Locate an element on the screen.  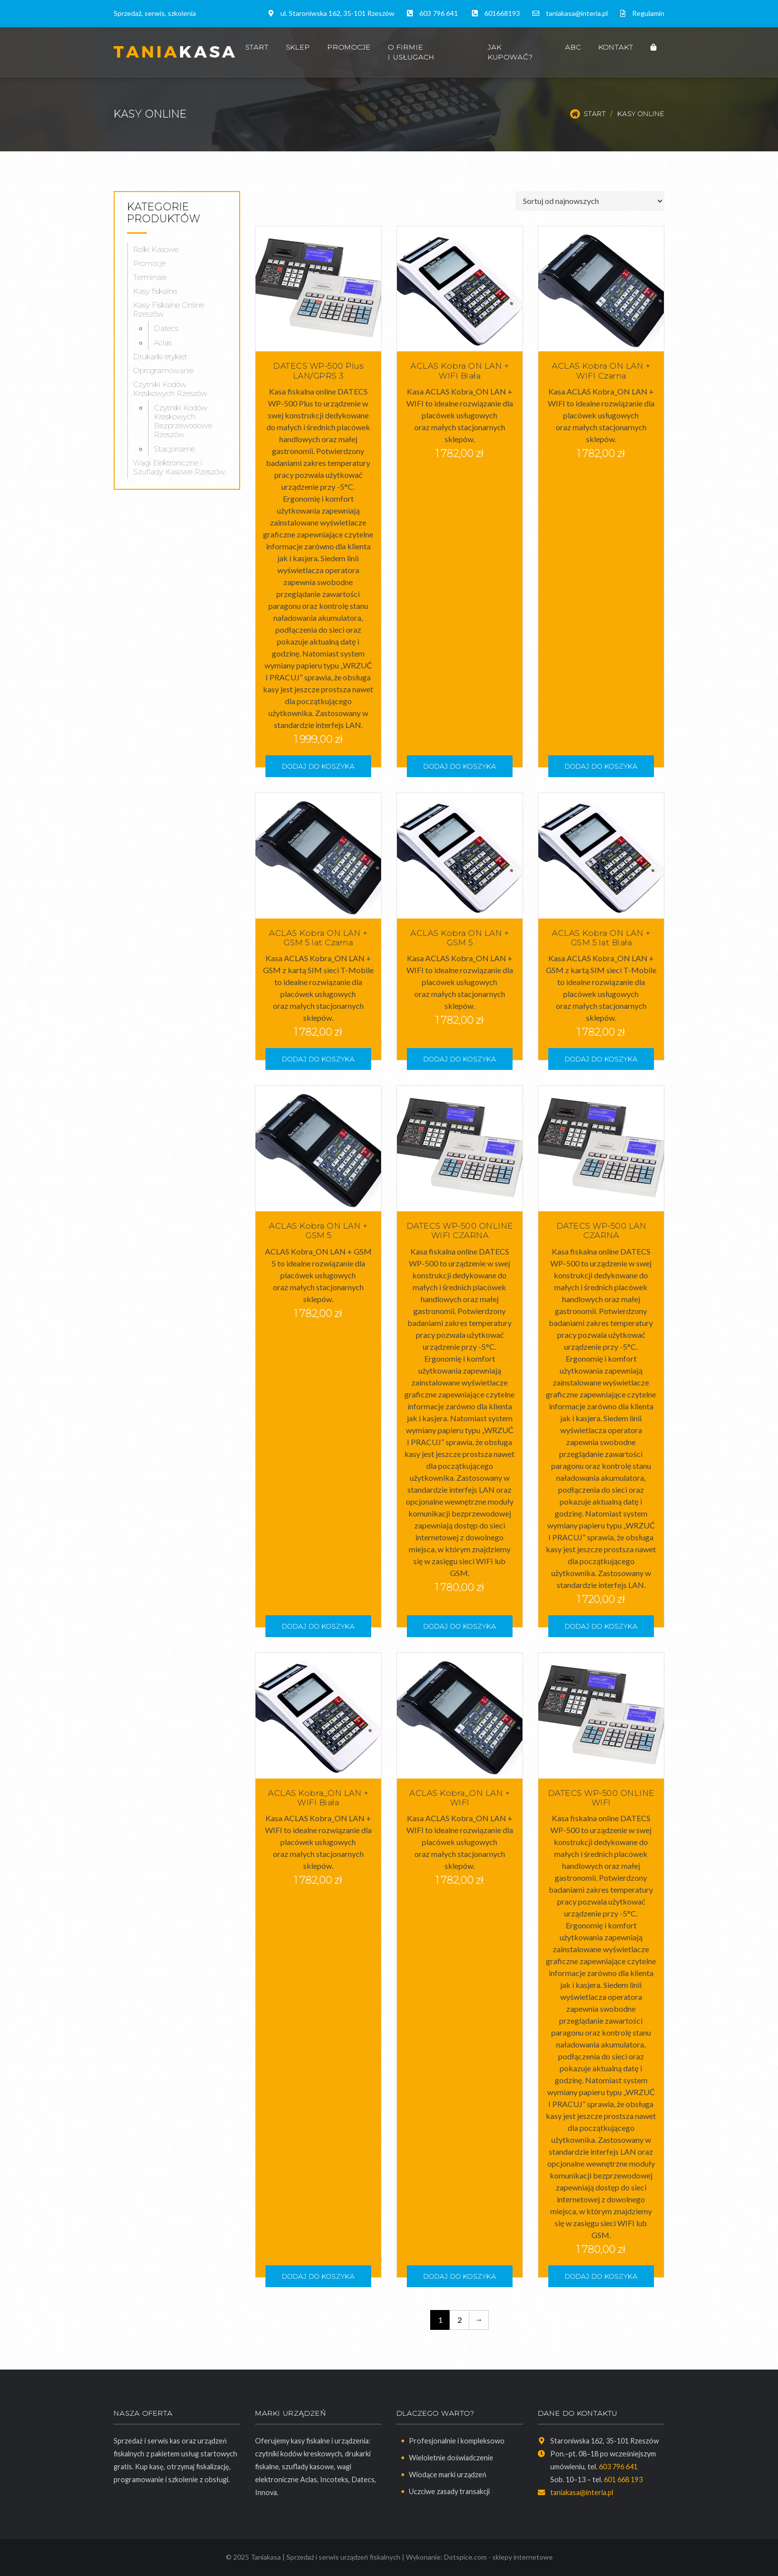
ul. Staroniwska 162, 35-101 Rzeszów is located at coordinates (337, 13).